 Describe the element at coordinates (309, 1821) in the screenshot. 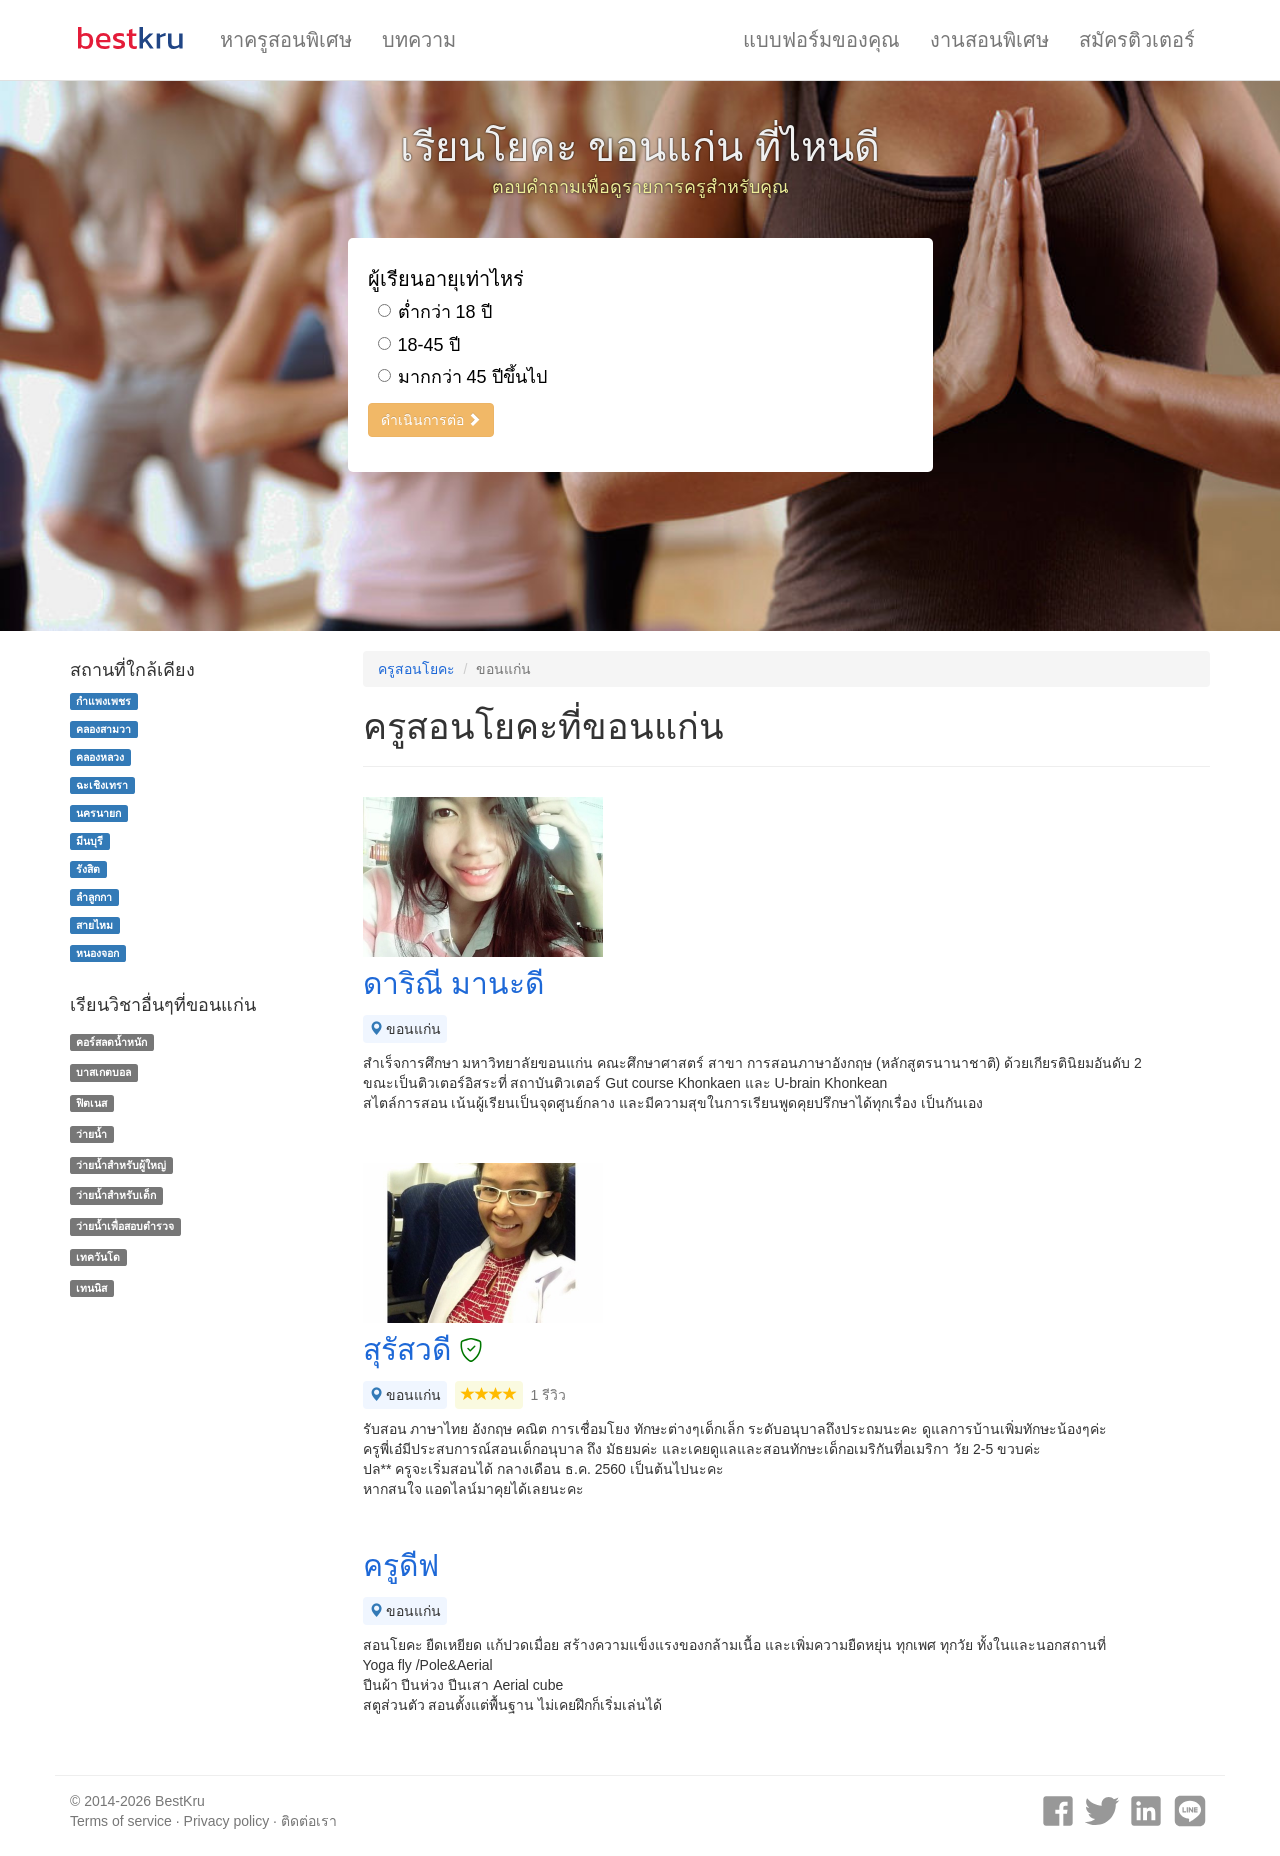

I see `ติดต่อเรา` at that location.